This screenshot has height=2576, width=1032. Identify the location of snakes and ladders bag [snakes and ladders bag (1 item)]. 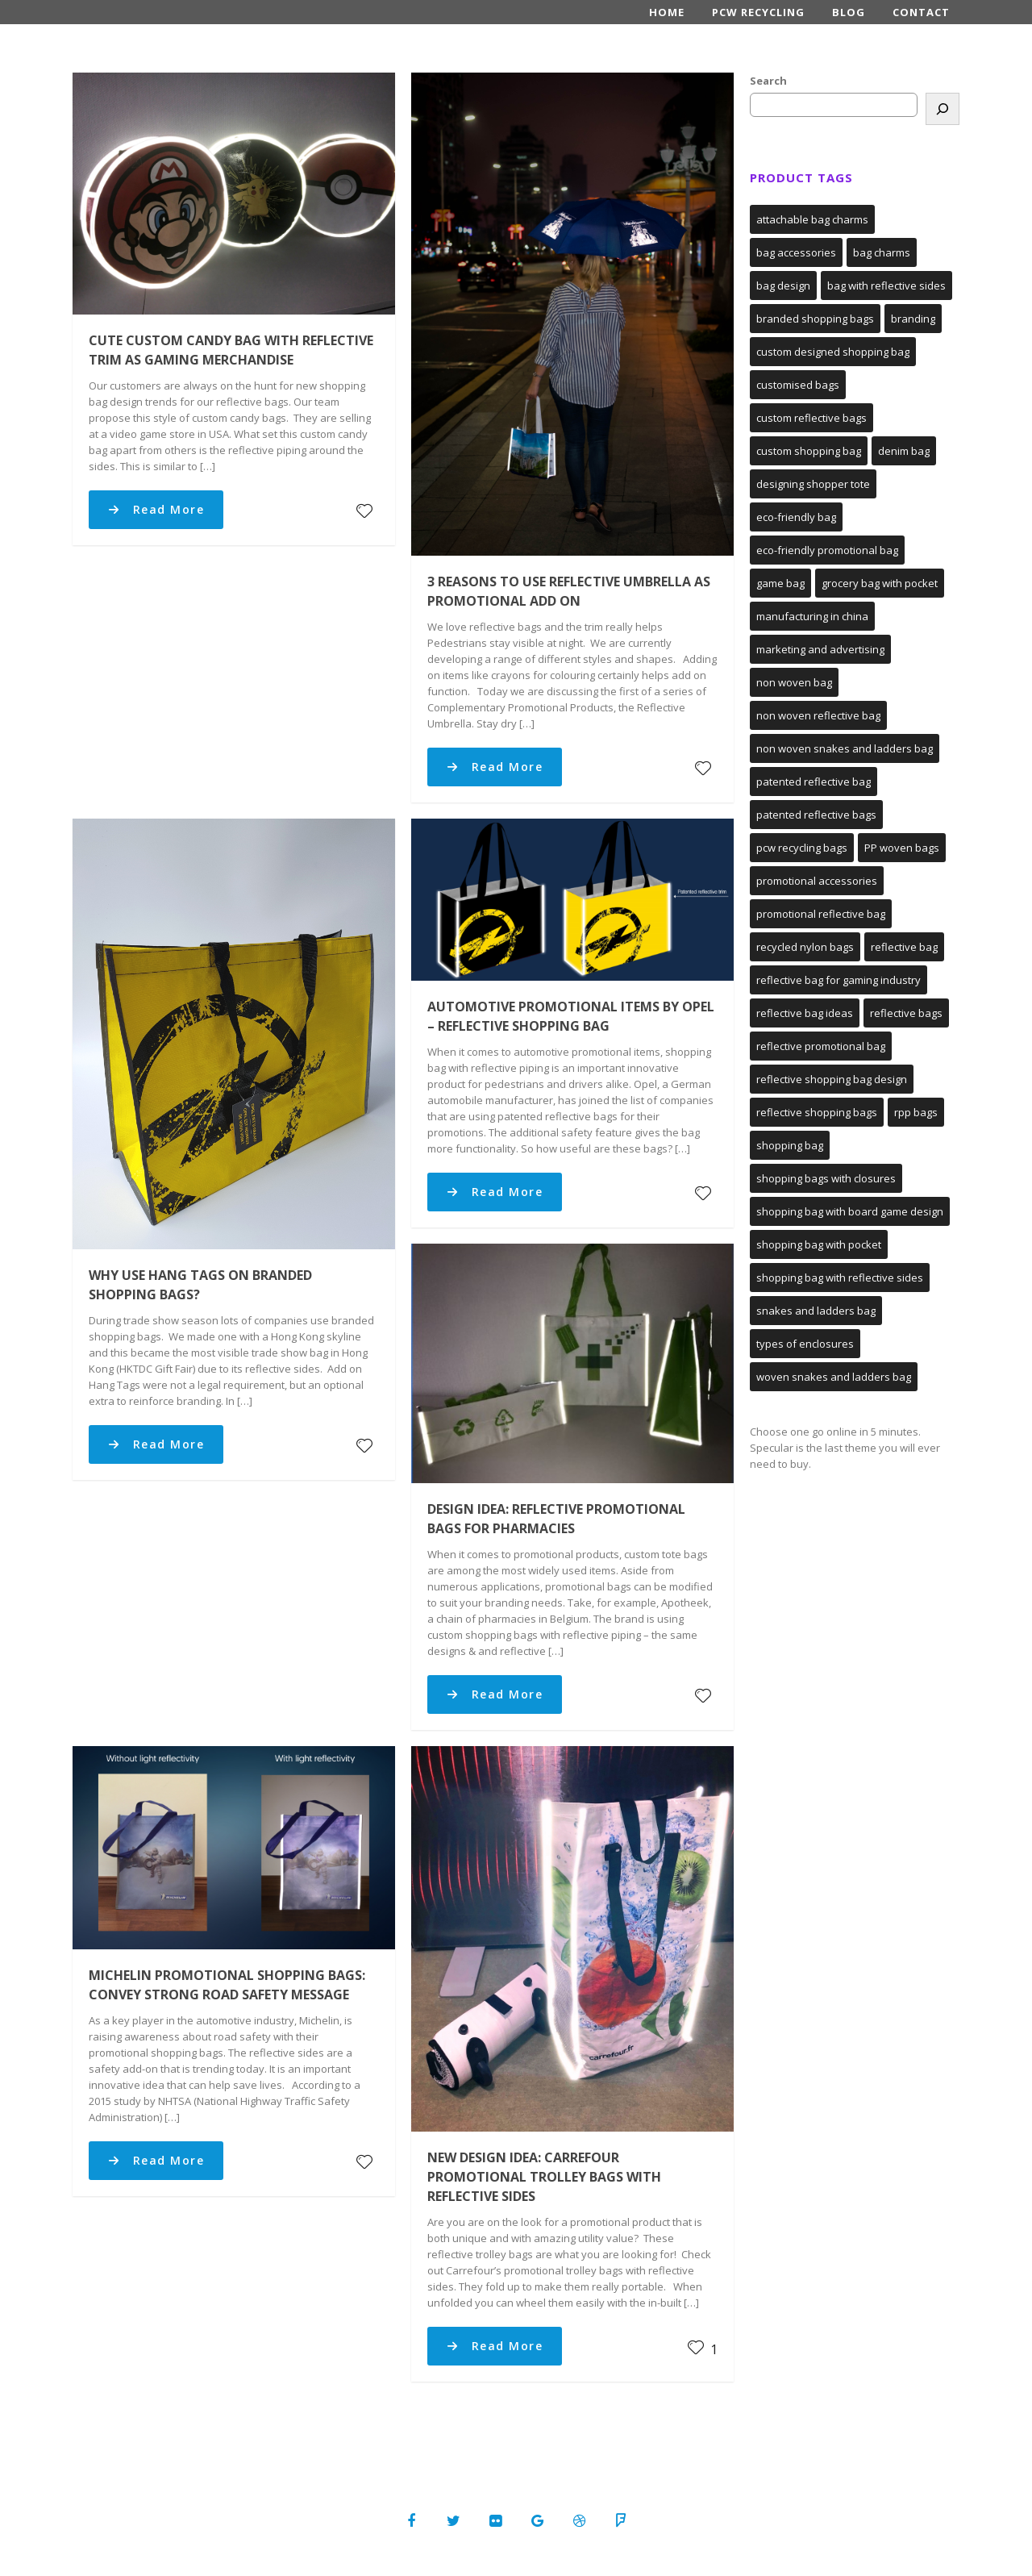
(816, 1310).